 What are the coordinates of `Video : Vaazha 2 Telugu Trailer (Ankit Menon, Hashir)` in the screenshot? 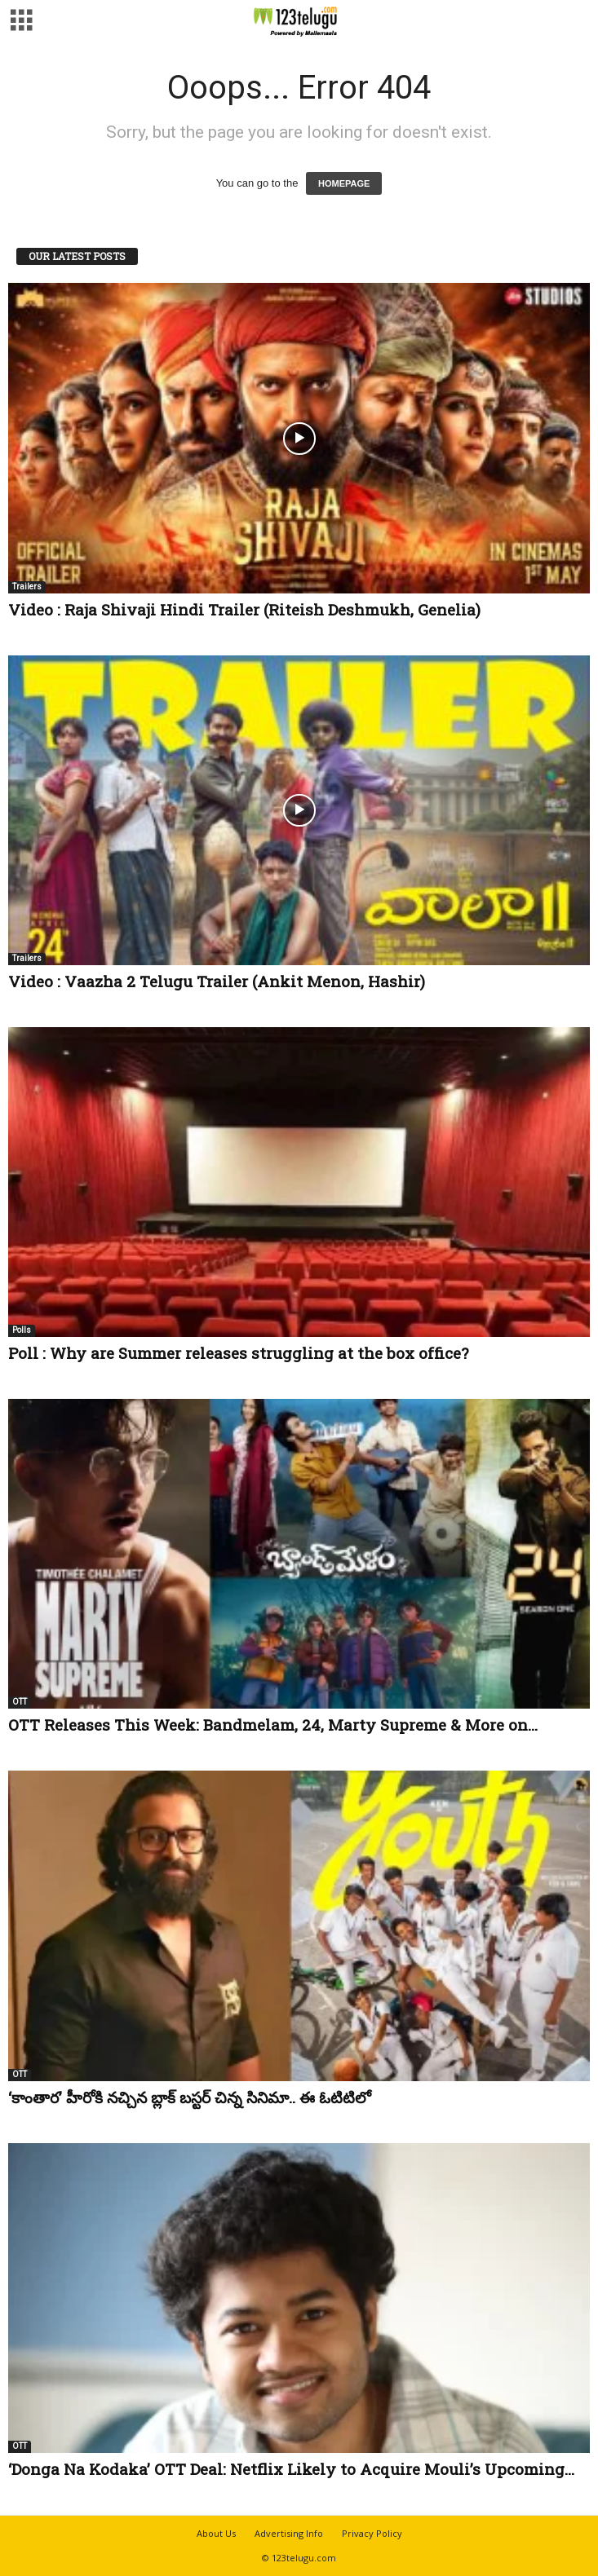 It's located at (216, 981).